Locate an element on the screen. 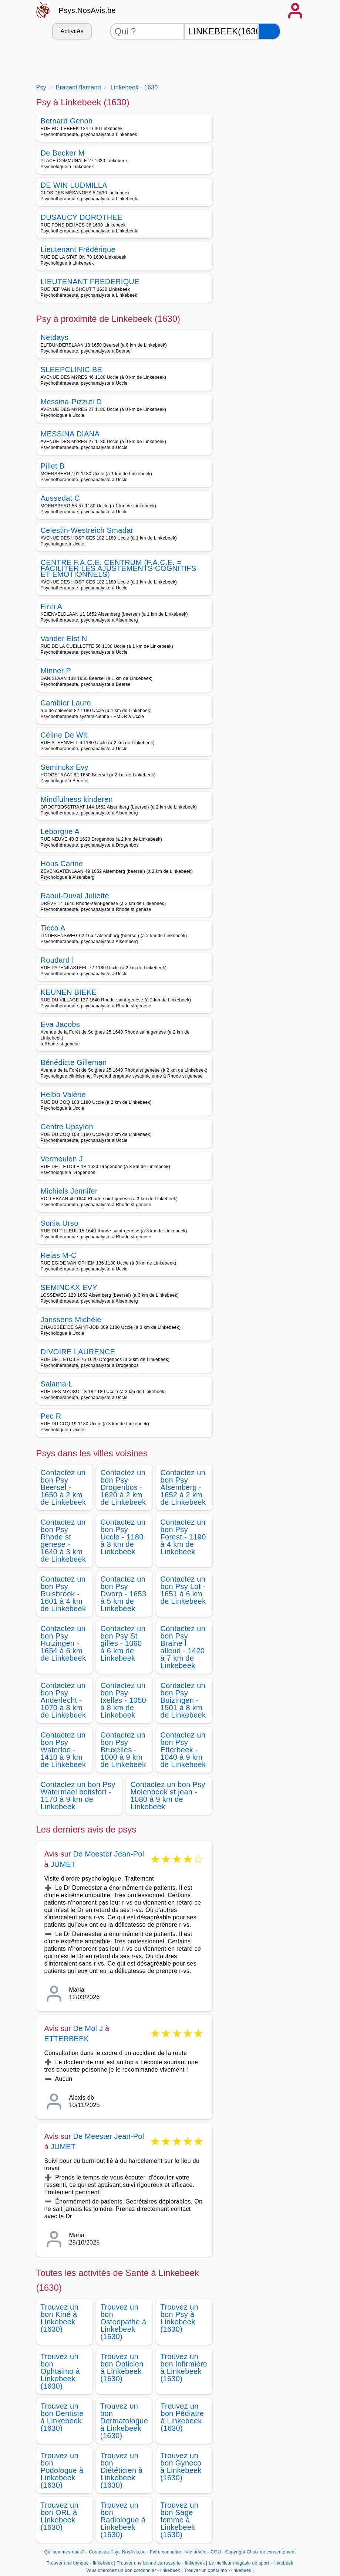 Image resolution: width=340 pixels, height=2576 pixels. De Becker M is located at coordinates (63, 153).